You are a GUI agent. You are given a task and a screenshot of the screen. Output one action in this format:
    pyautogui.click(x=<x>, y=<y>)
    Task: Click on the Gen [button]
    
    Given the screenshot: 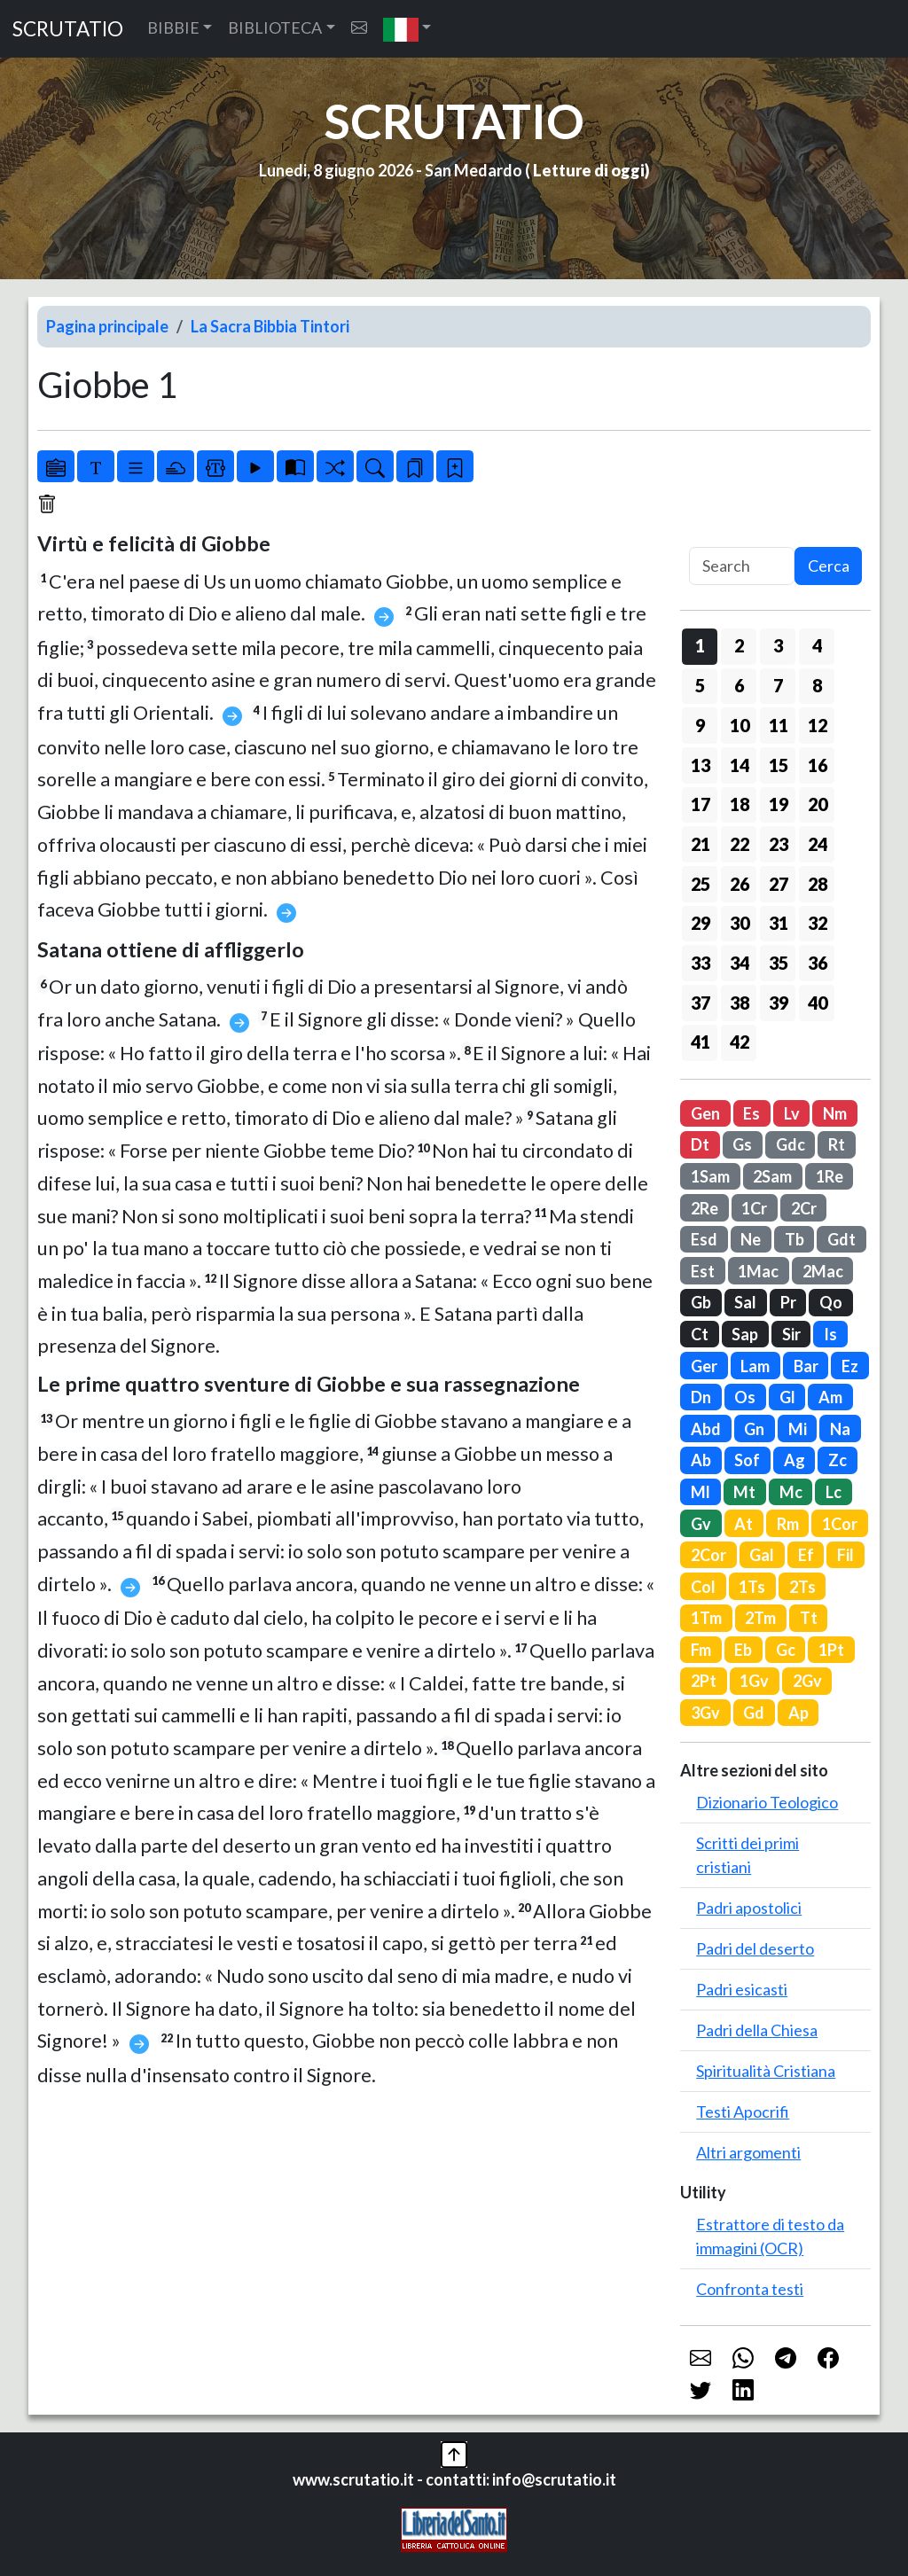 What is the action you would take?
    pyautogui.click(x=705, y=1113)
    